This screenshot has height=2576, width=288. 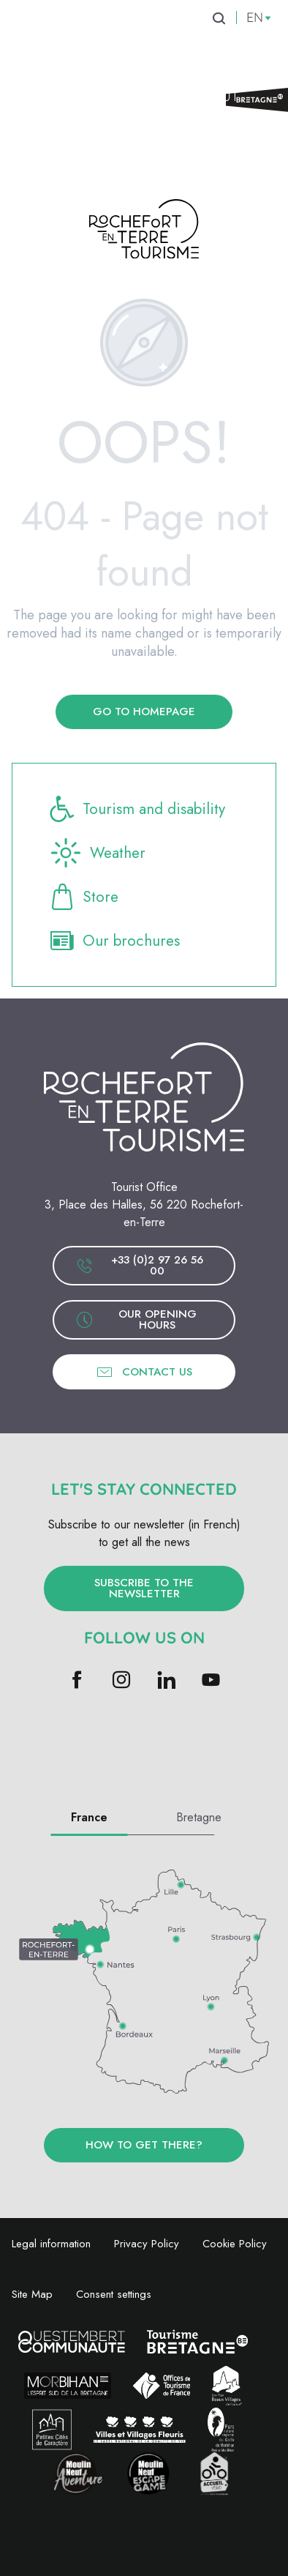 What do you see at coordinates (114, 940) in the screenshot?
I see `Our brochures` at bounding box center [114, 940].